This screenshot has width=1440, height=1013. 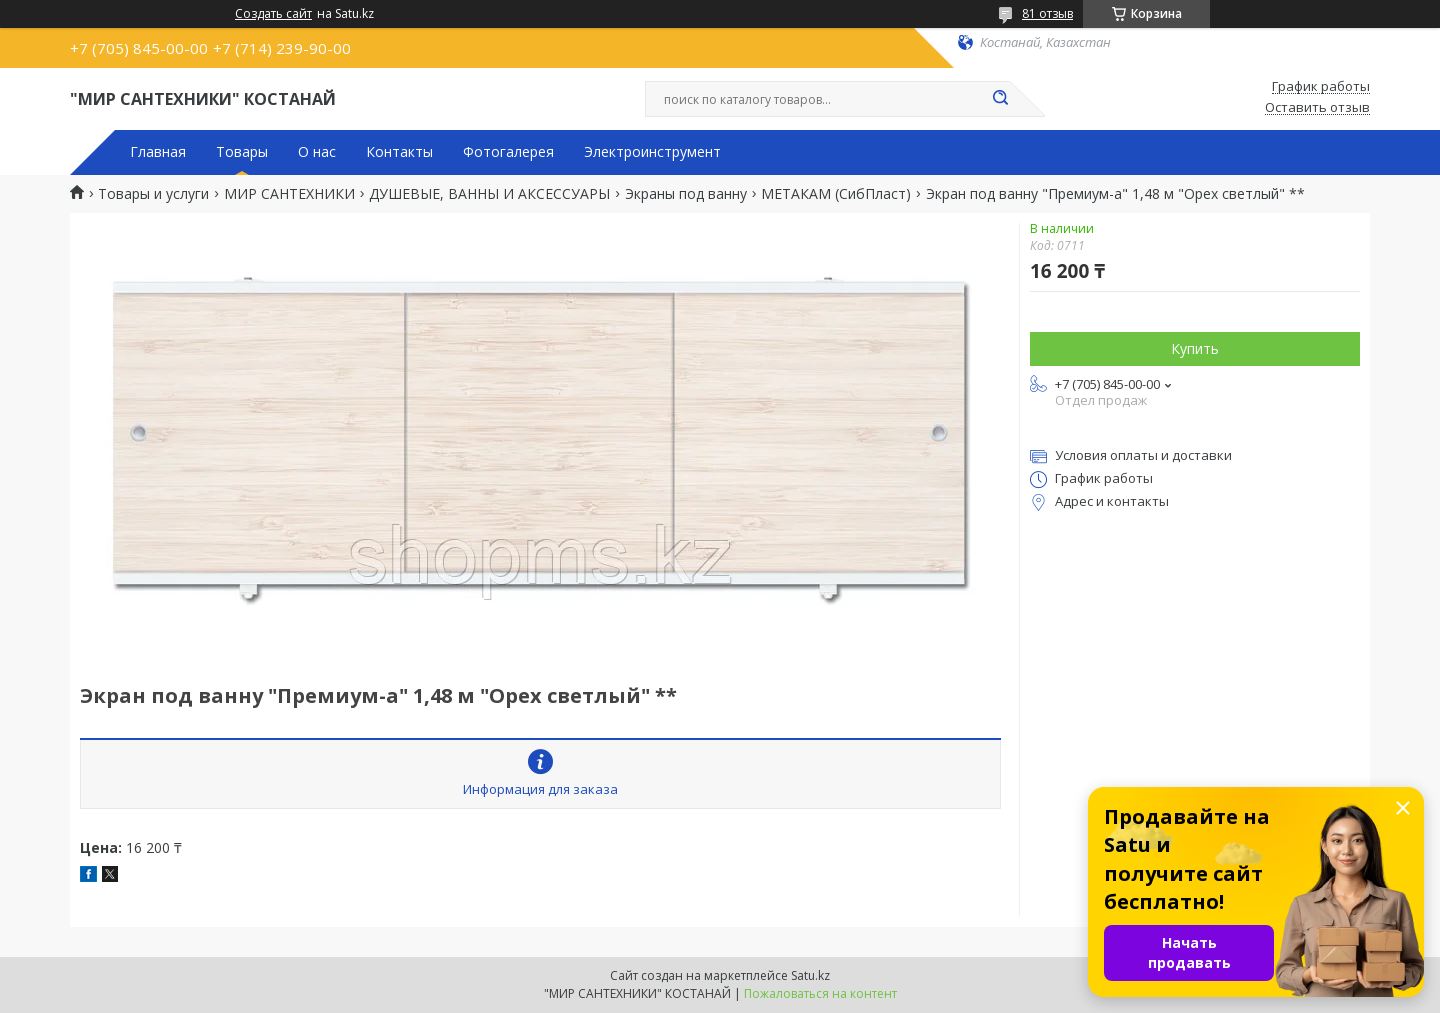 I want to click on МЕТАКАМ (СибПласт), so click(x=836, y=194).